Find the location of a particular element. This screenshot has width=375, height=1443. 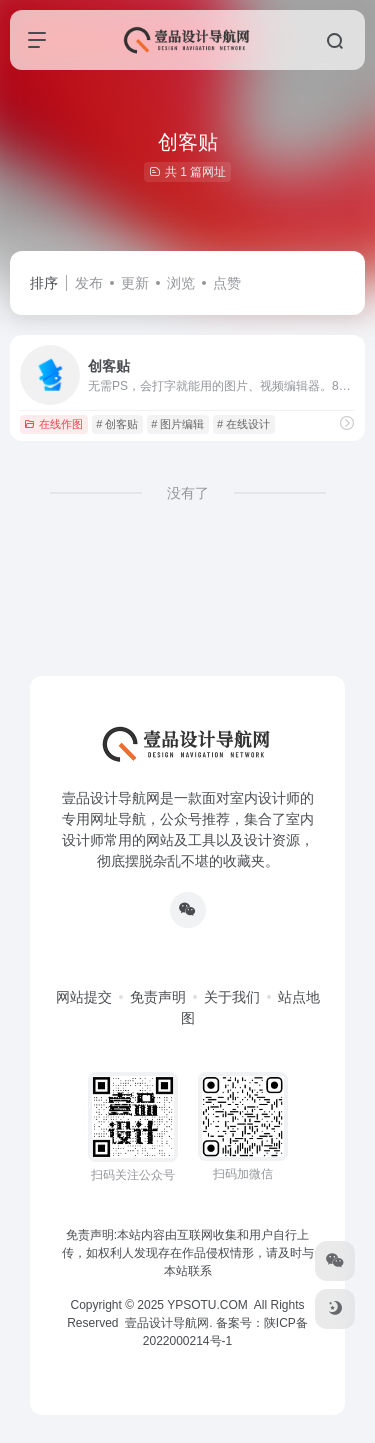

发布 is located at coordinates (89, 283).